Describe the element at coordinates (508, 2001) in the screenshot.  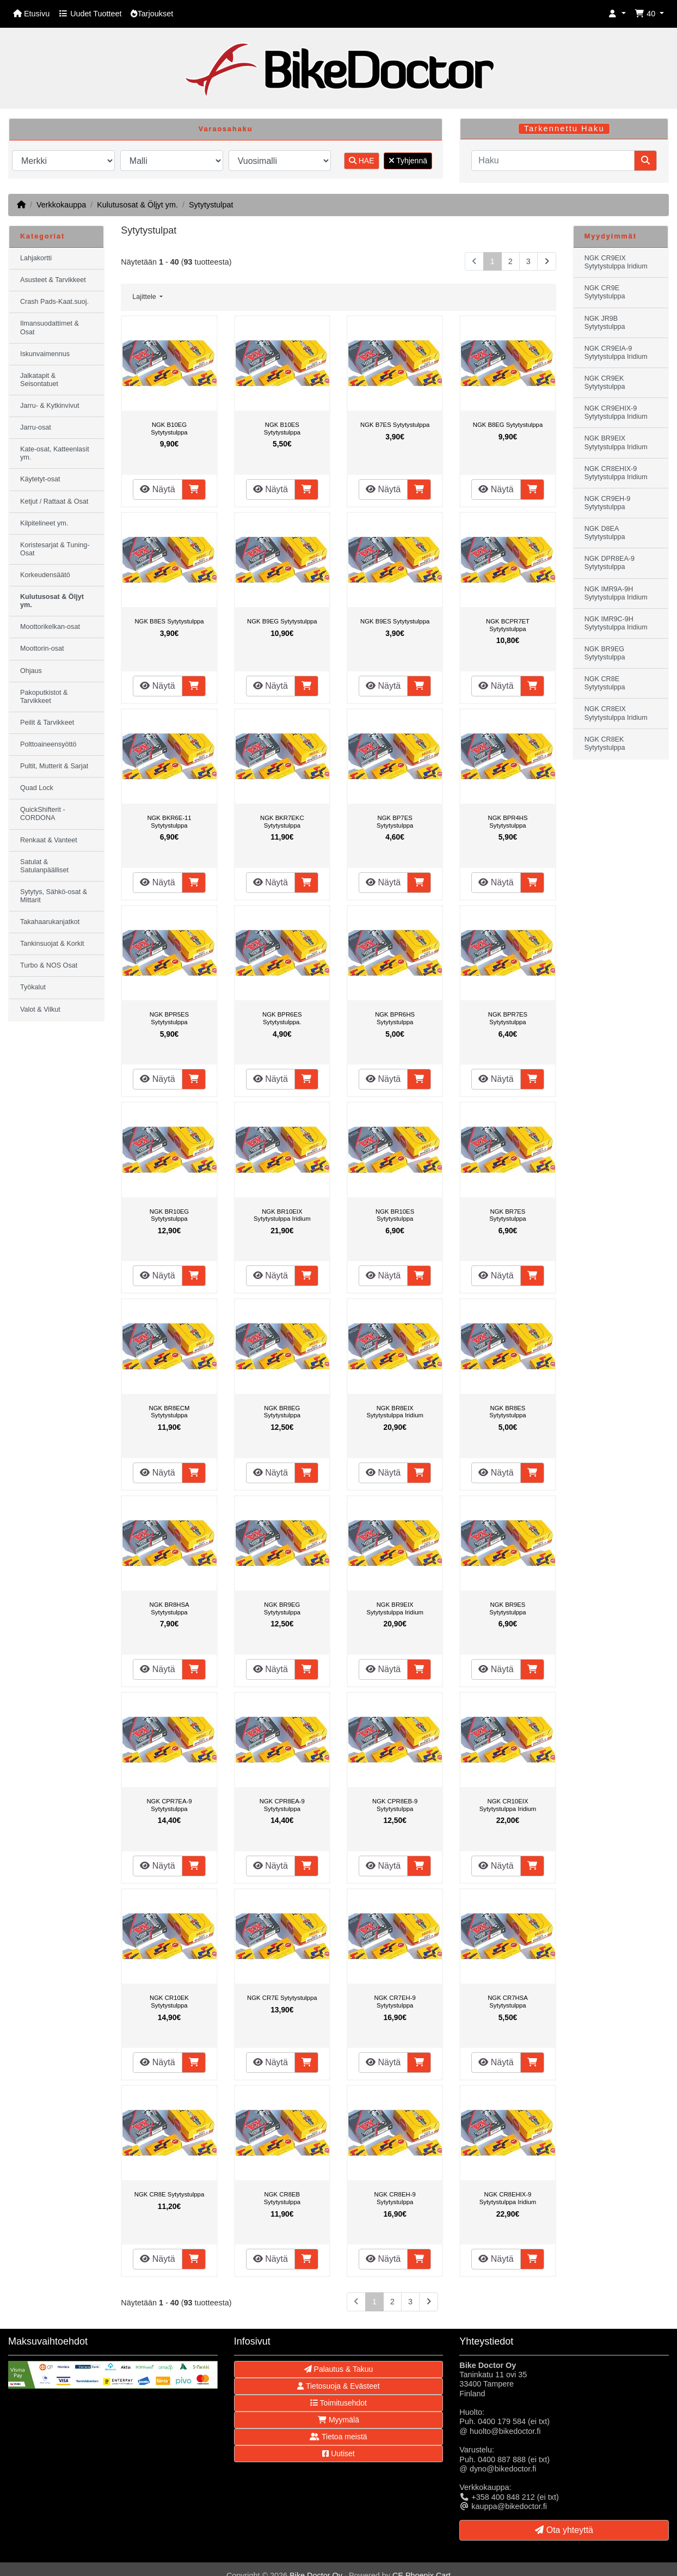
I see `NGK CR7HSA Sytytystulppa` at that location.